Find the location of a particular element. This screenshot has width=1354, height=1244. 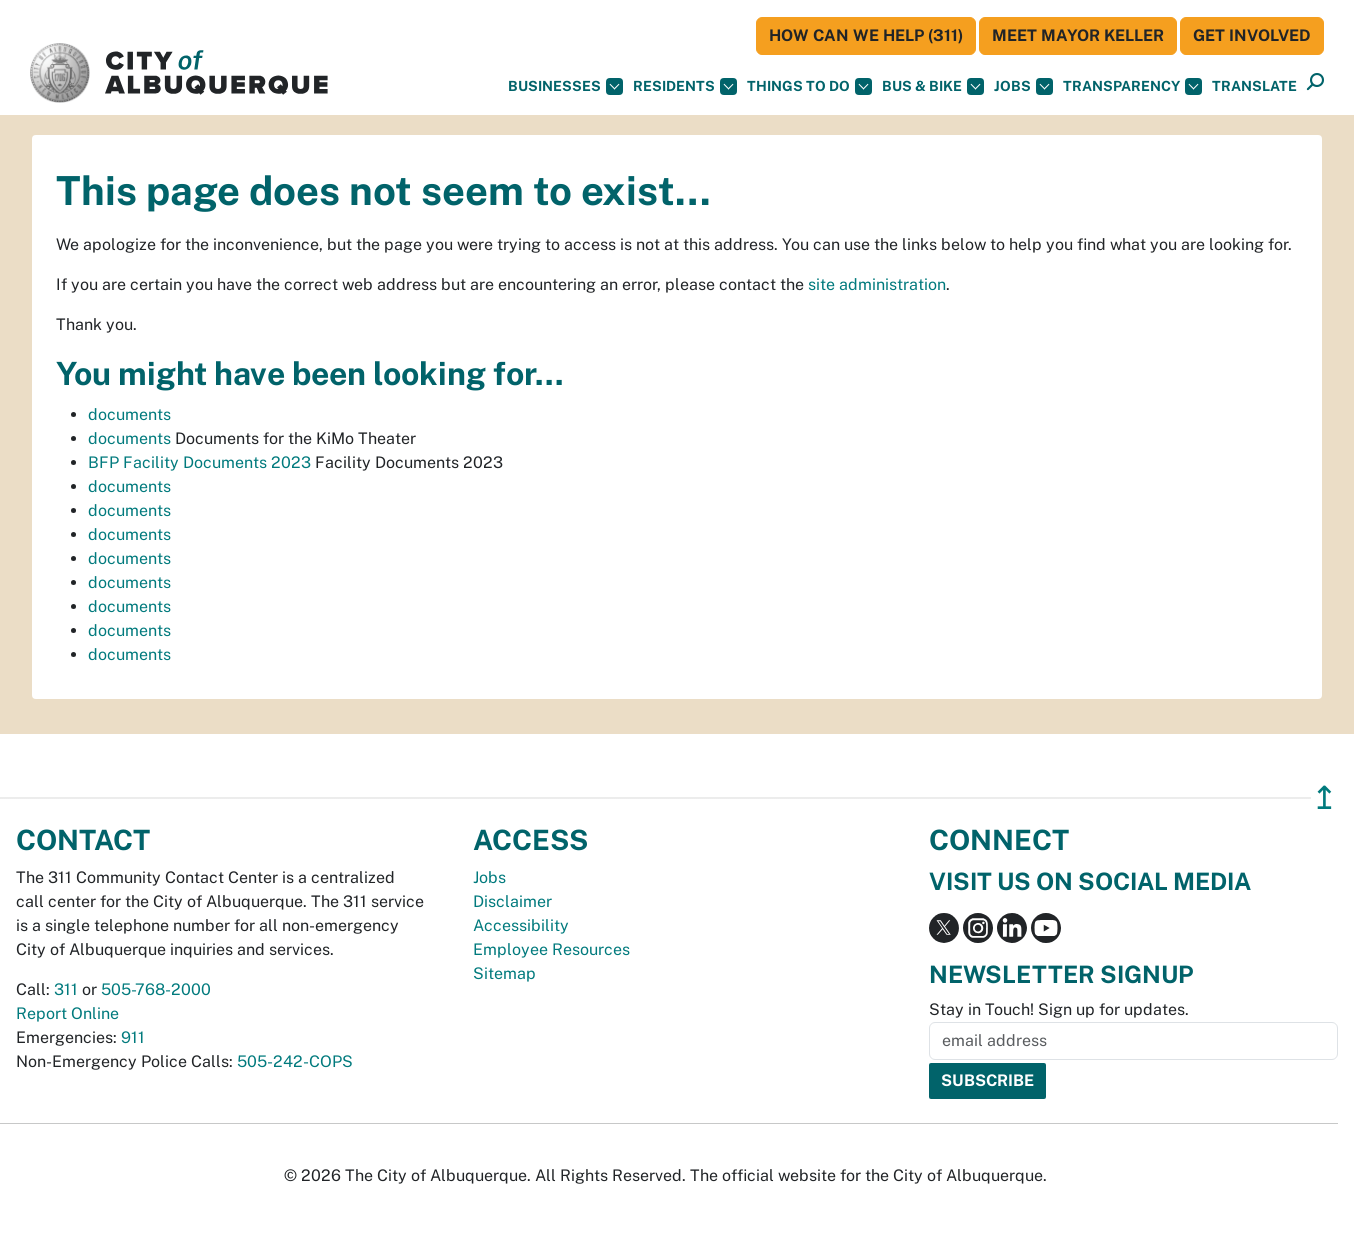

Stay in Touch! Sign up for updates. is located at coordinates (1059, 1009).